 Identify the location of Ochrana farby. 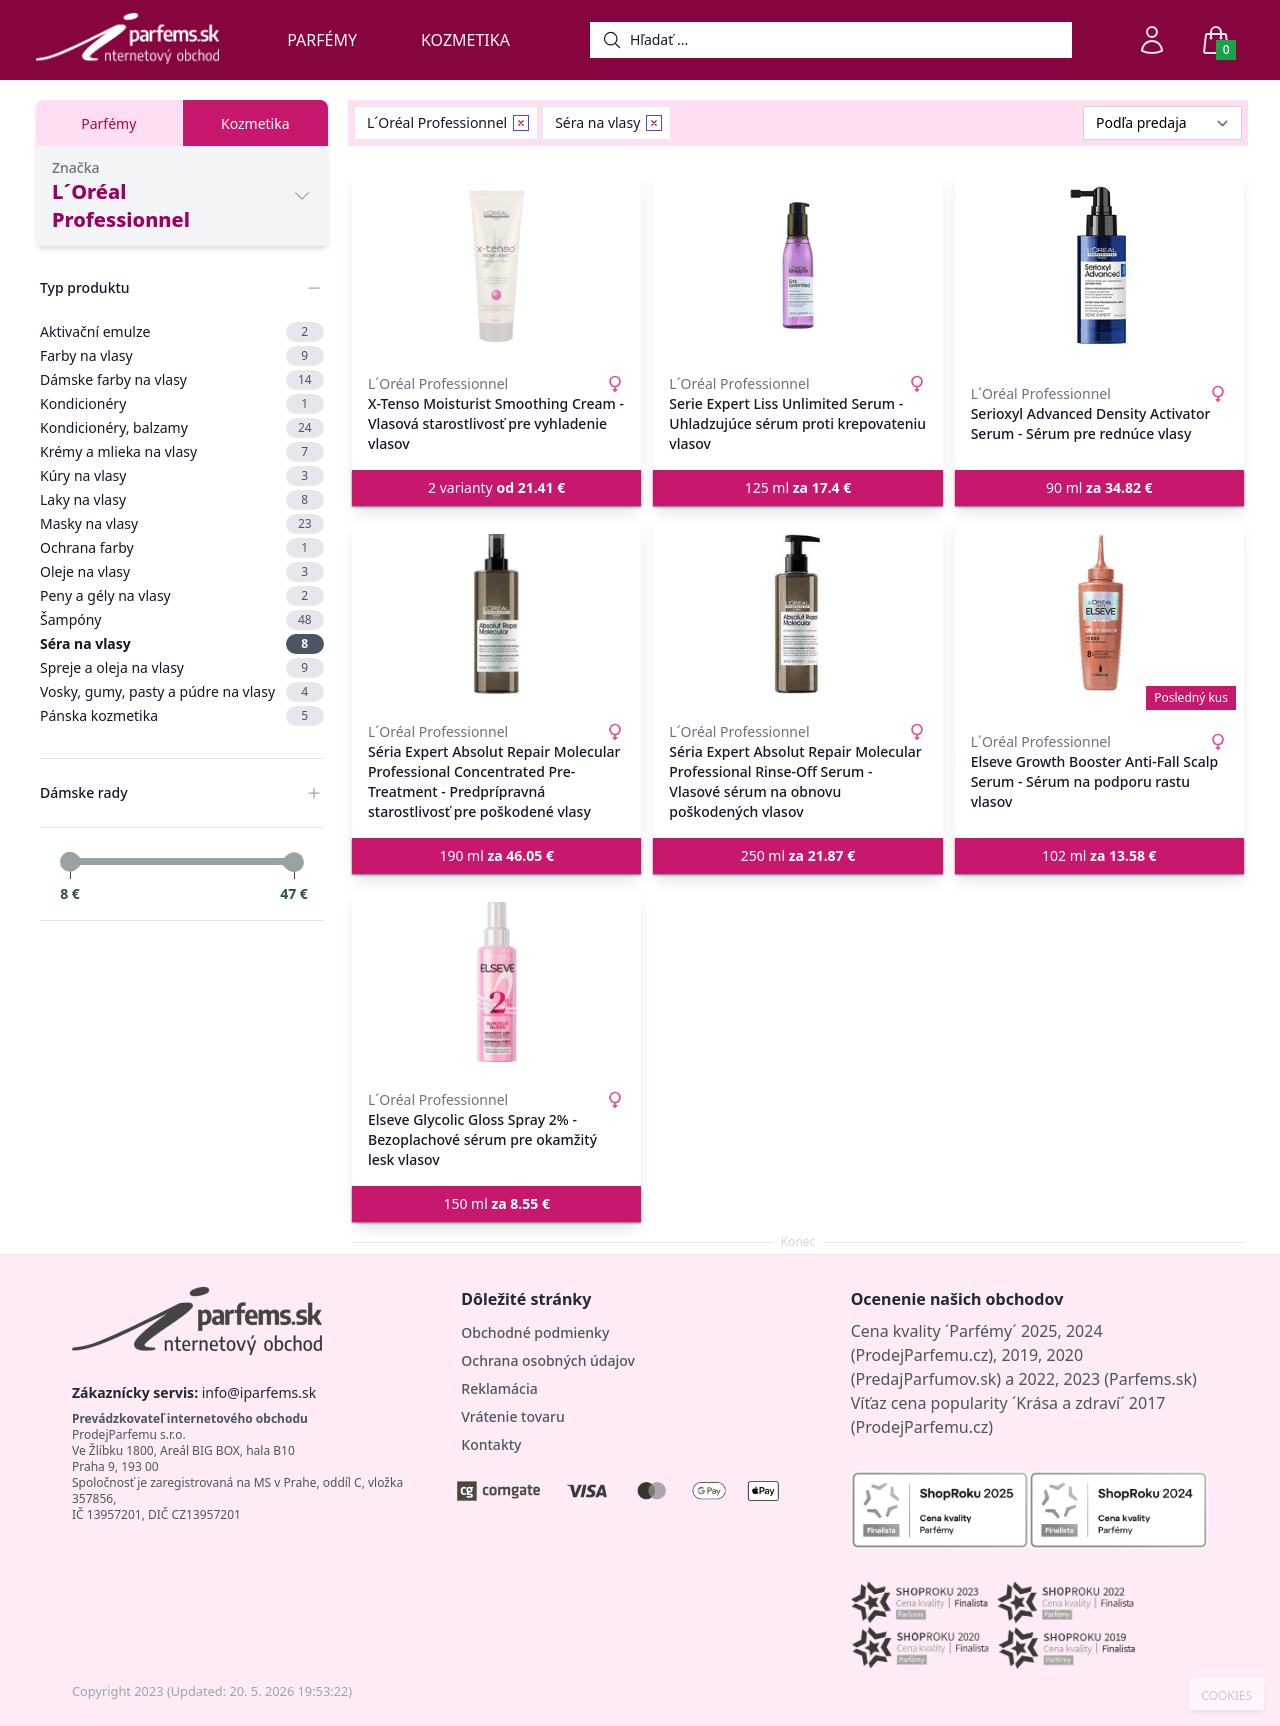
(182, 548).